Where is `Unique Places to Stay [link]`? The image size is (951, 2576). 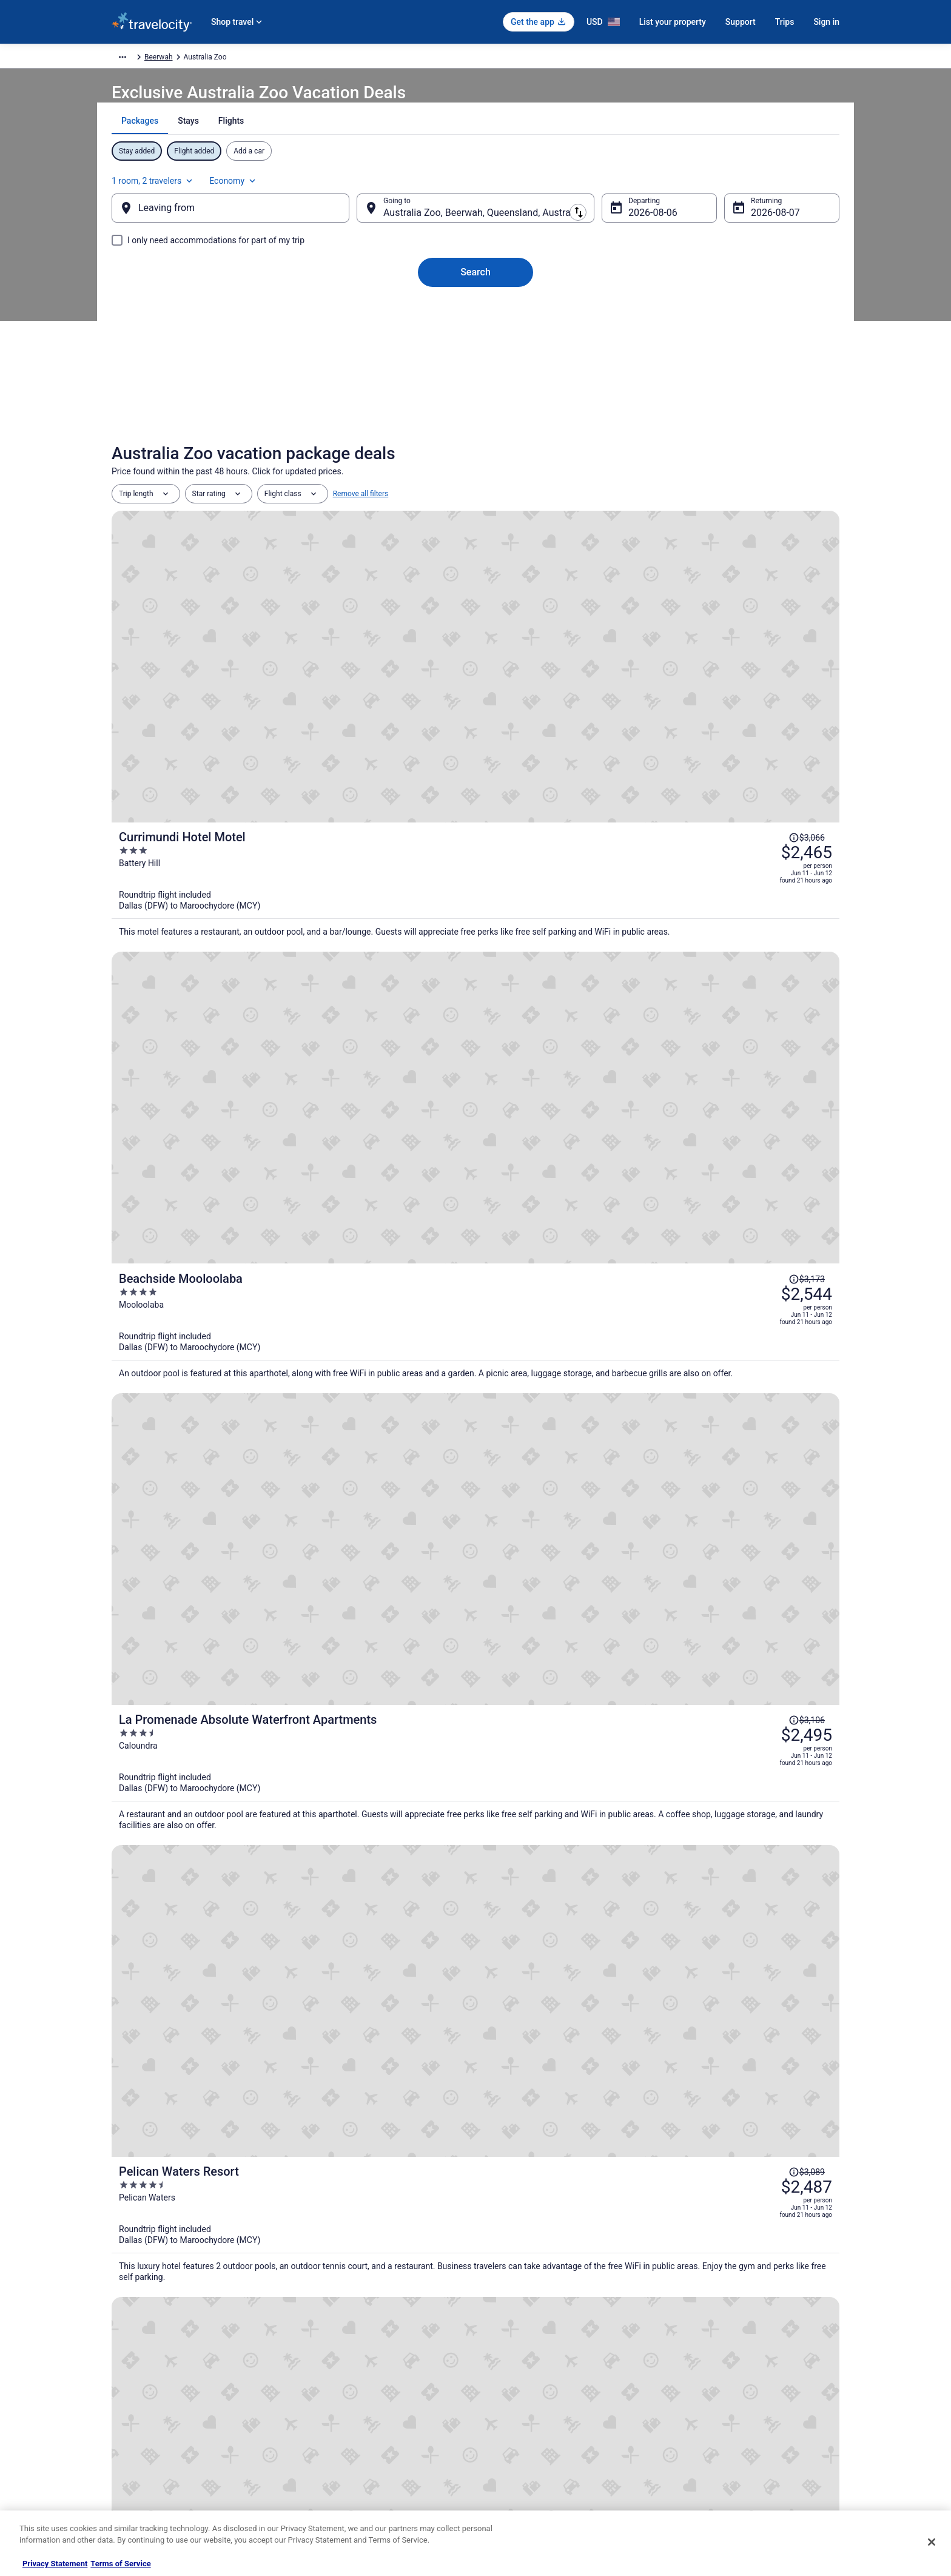 Unique Places to Stay [link] is located at coordinates (335, 2473).